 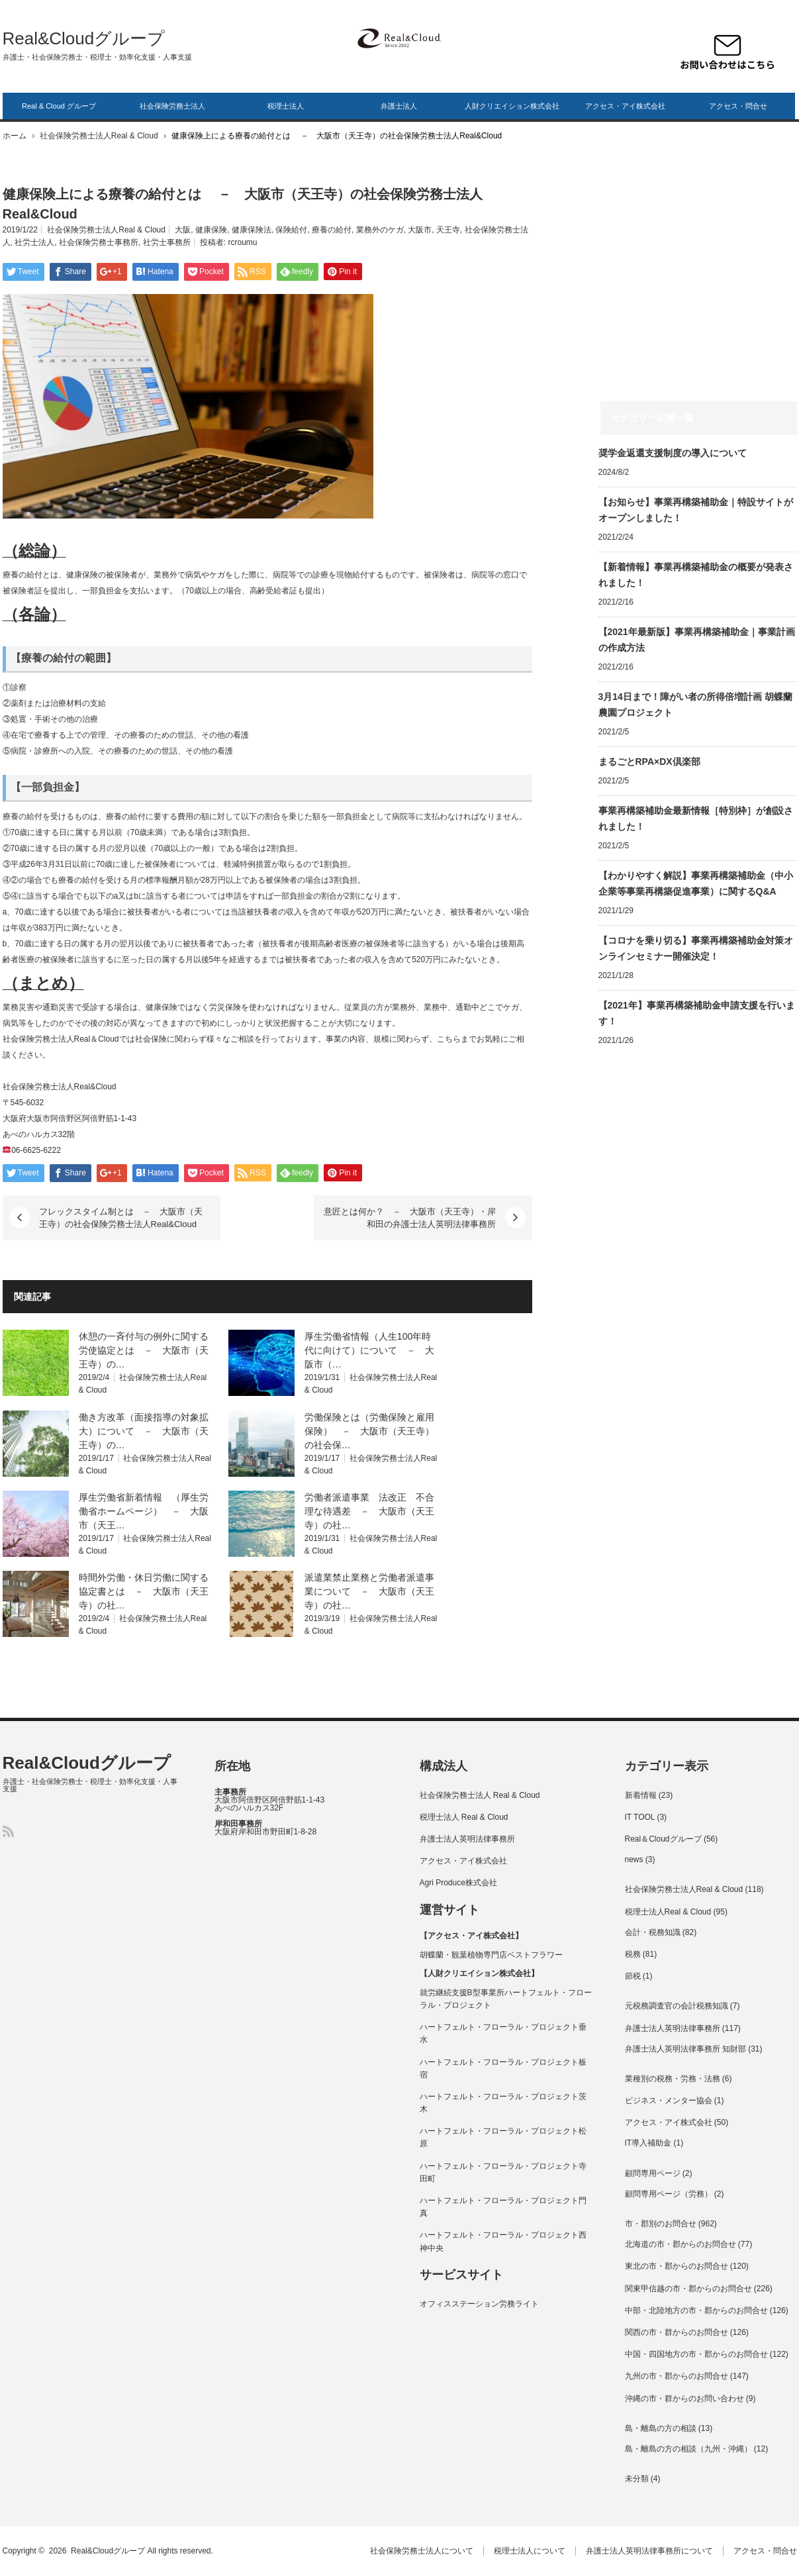 What do you see at coordinates (633, 1954) in the screenshot?
I see `税務` at bounding box center [633, 1954].